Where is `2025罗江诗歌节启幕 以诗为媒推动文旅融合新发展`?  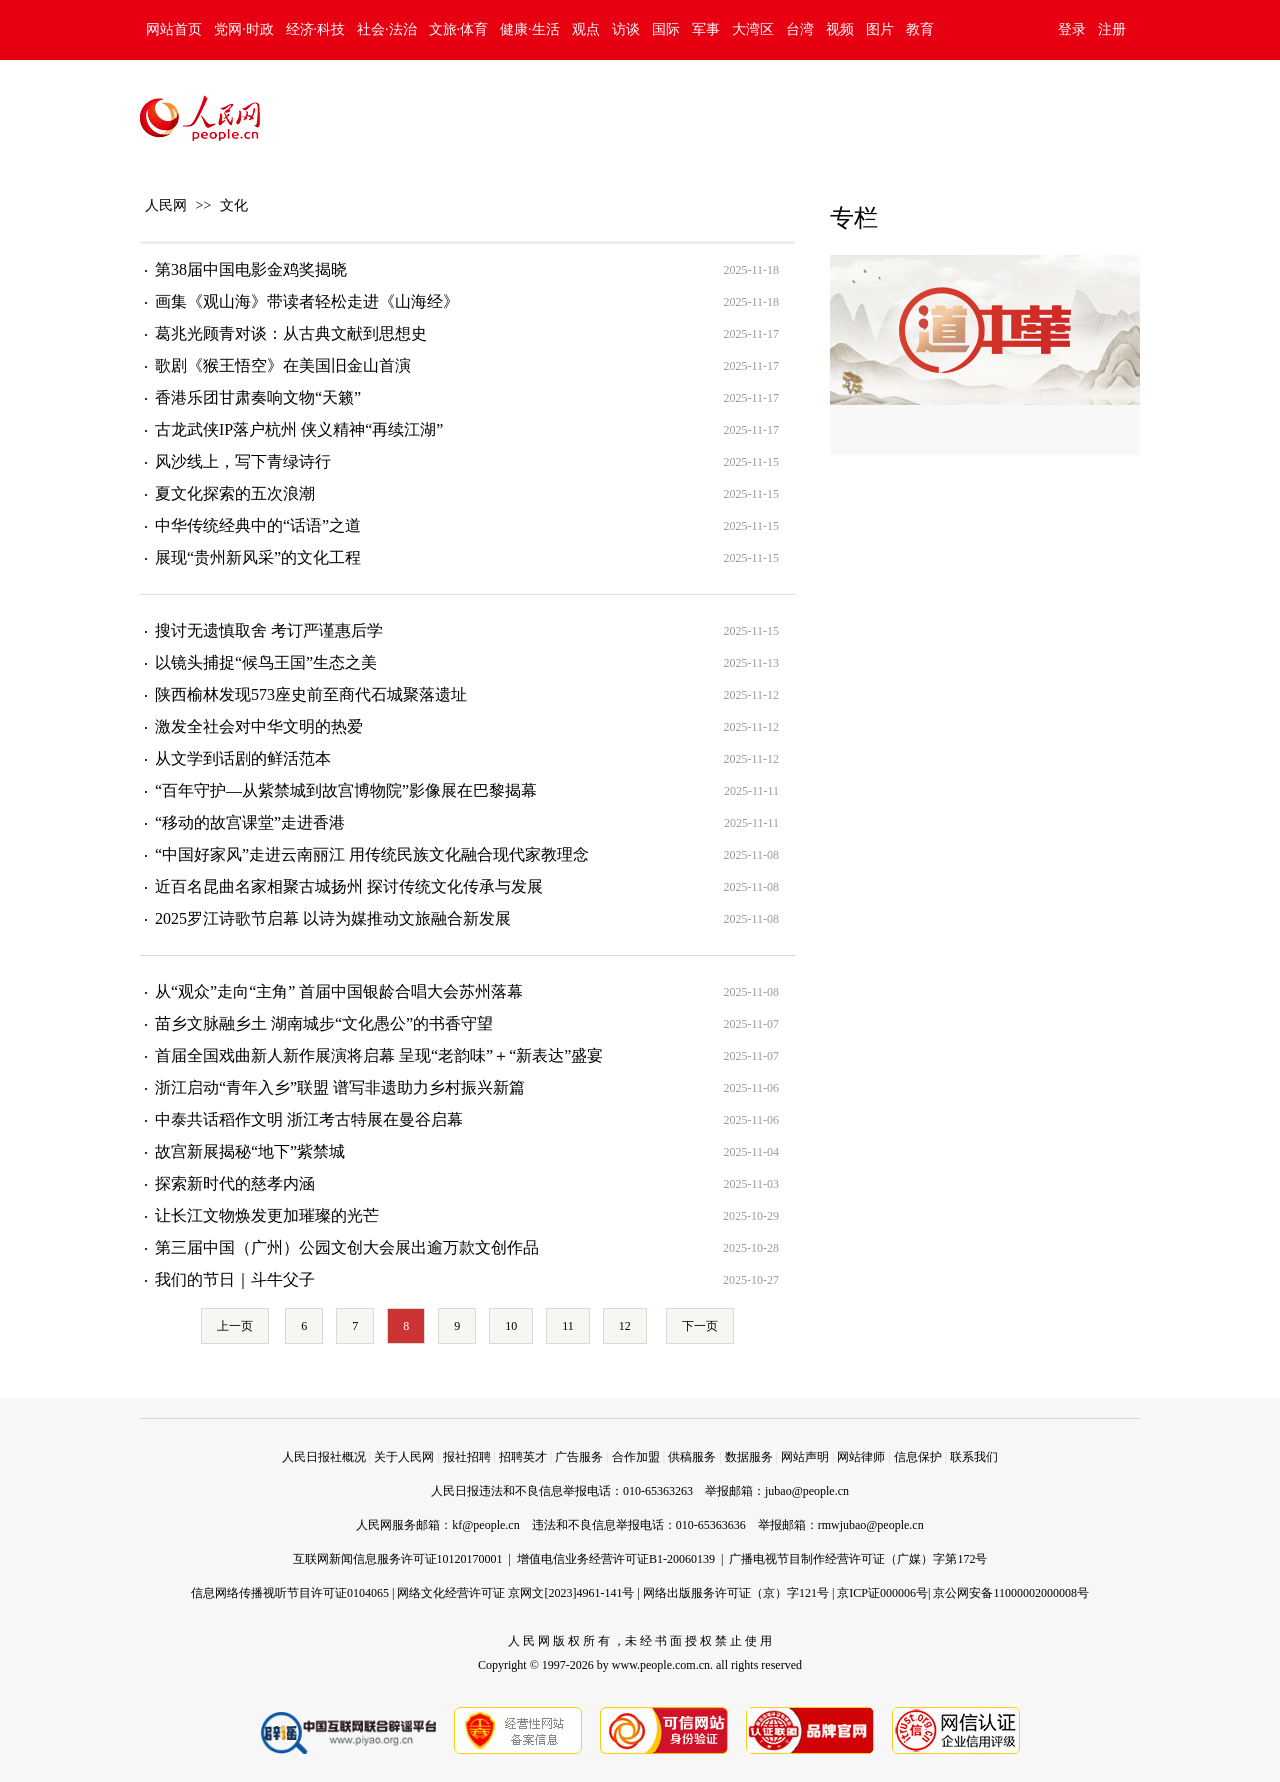 2025罗江诗歌节启幕 以诗为媒推动文旅融合新发展 is located at coordinates (333, 918).